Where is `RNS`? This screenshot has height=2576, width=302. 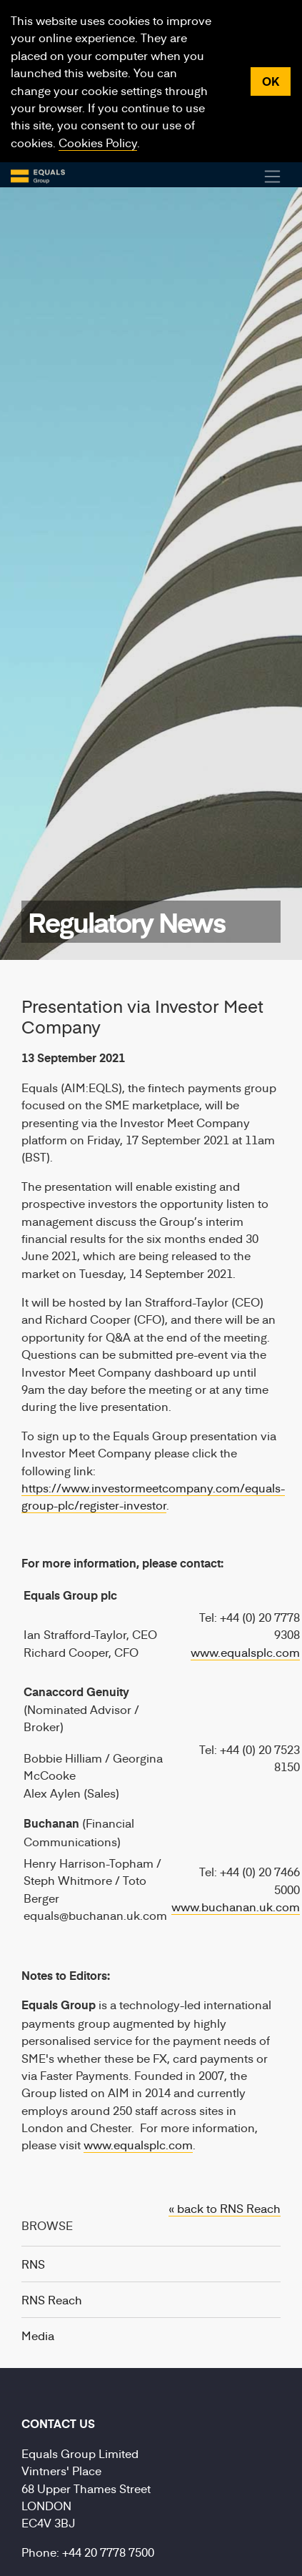 RNS is located at coordinates (33, 2264).